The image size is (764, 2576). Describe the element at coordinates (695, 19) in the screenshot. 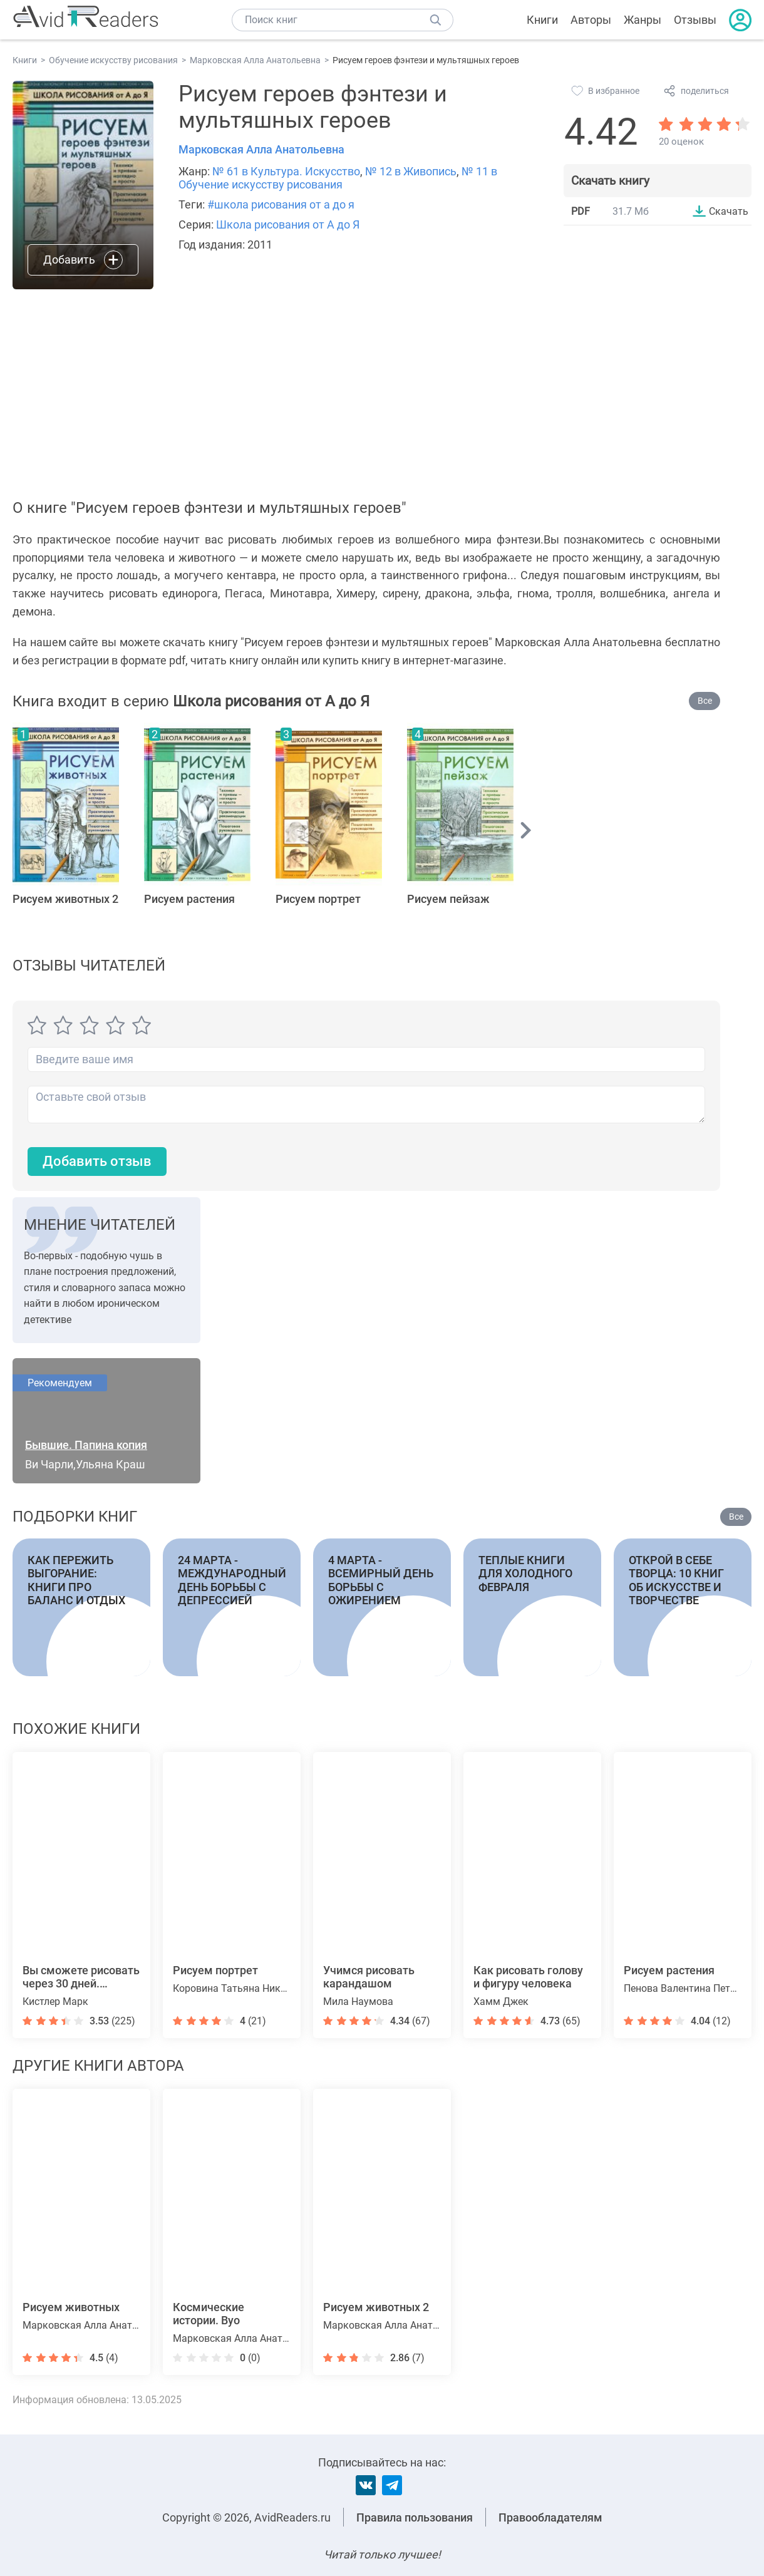

I see `Отзывы` at that location.